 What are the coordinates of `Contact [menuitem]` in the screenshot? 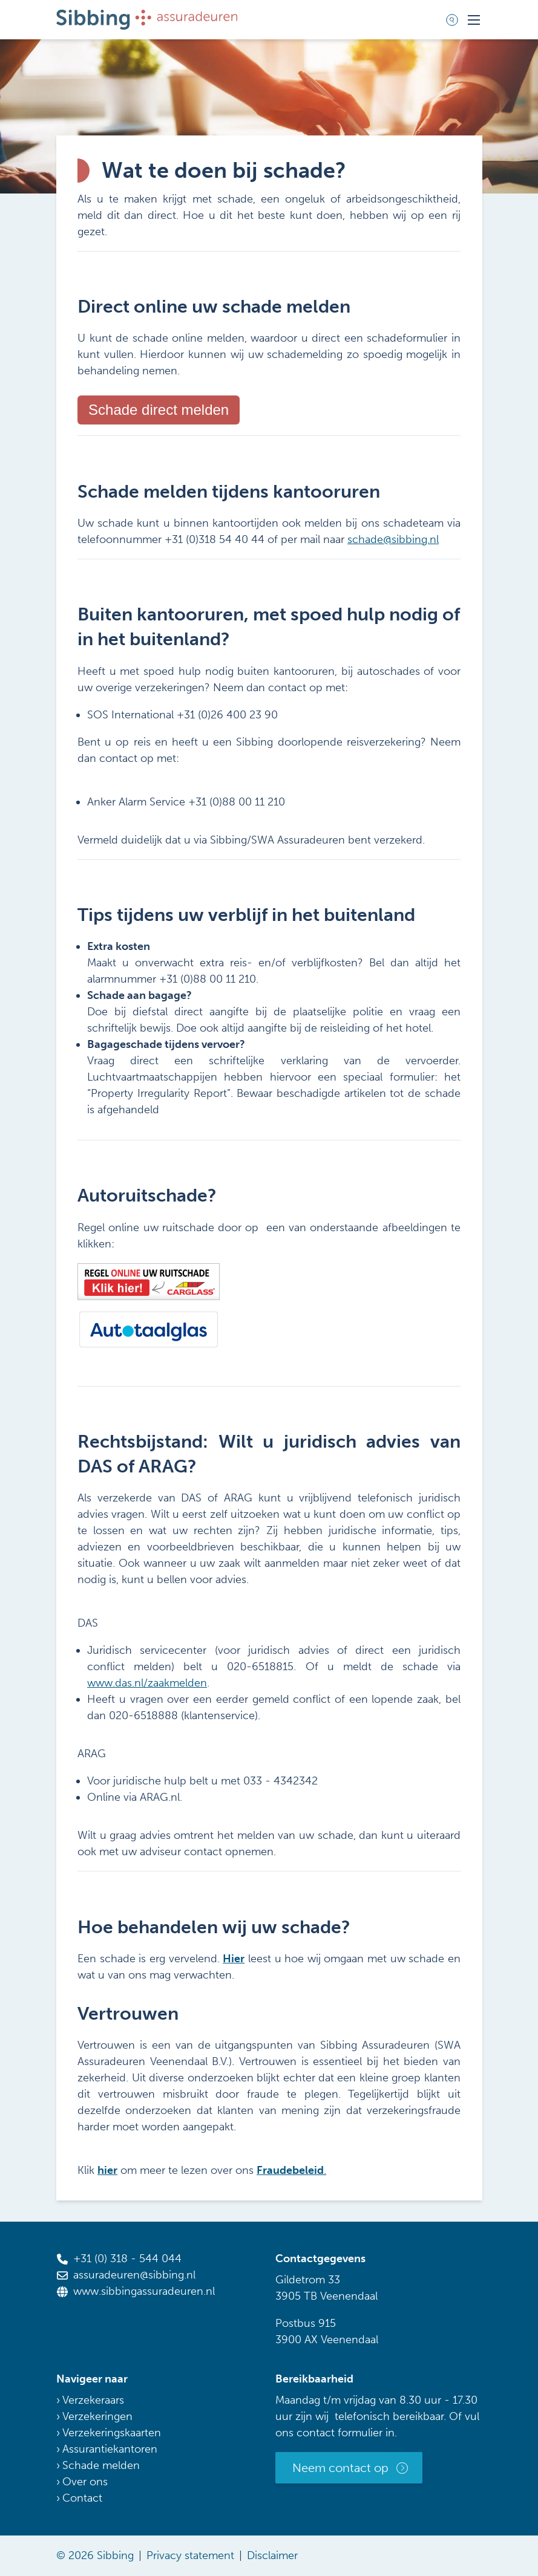 It's located at (82, 2498).